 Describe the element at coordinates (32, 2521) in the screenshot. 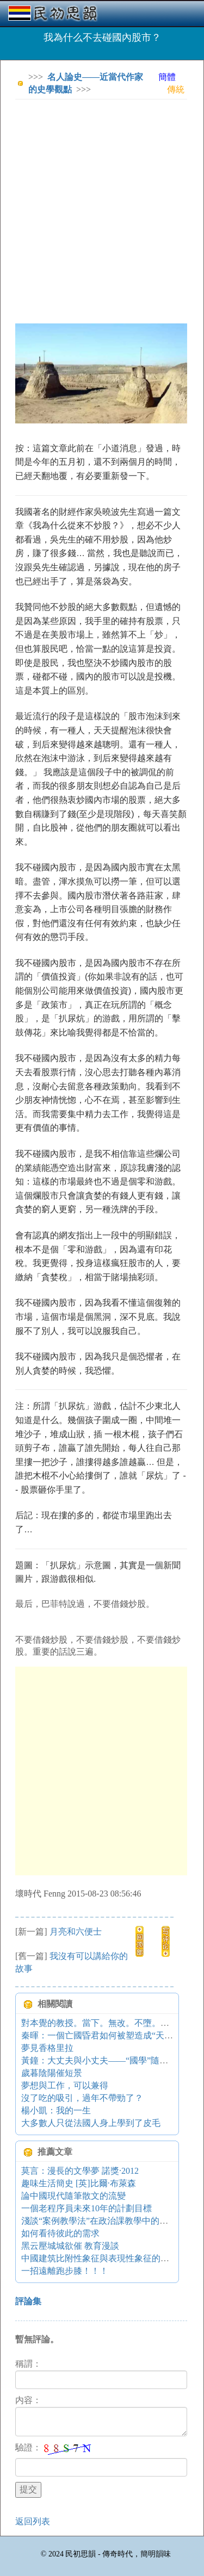

I see `返回列表` at that location.